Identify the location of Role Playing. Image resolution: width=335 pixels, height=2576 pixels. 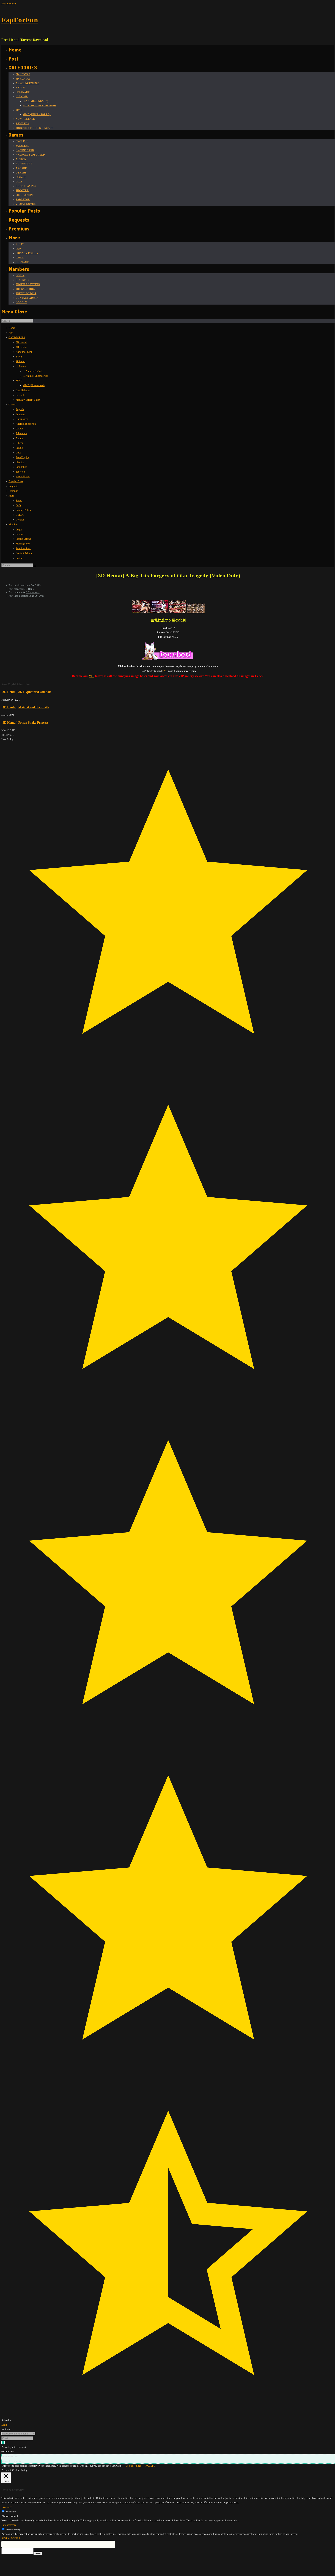
(22, 457).